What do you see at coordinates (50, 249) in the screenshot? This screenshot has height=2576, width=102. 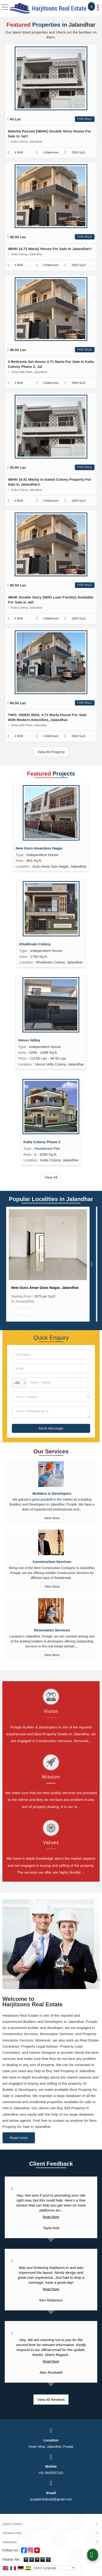 I see `4BHK {4.71 Marla} House For Sale In Jalandhar!!` at bounding box center [50, 249].